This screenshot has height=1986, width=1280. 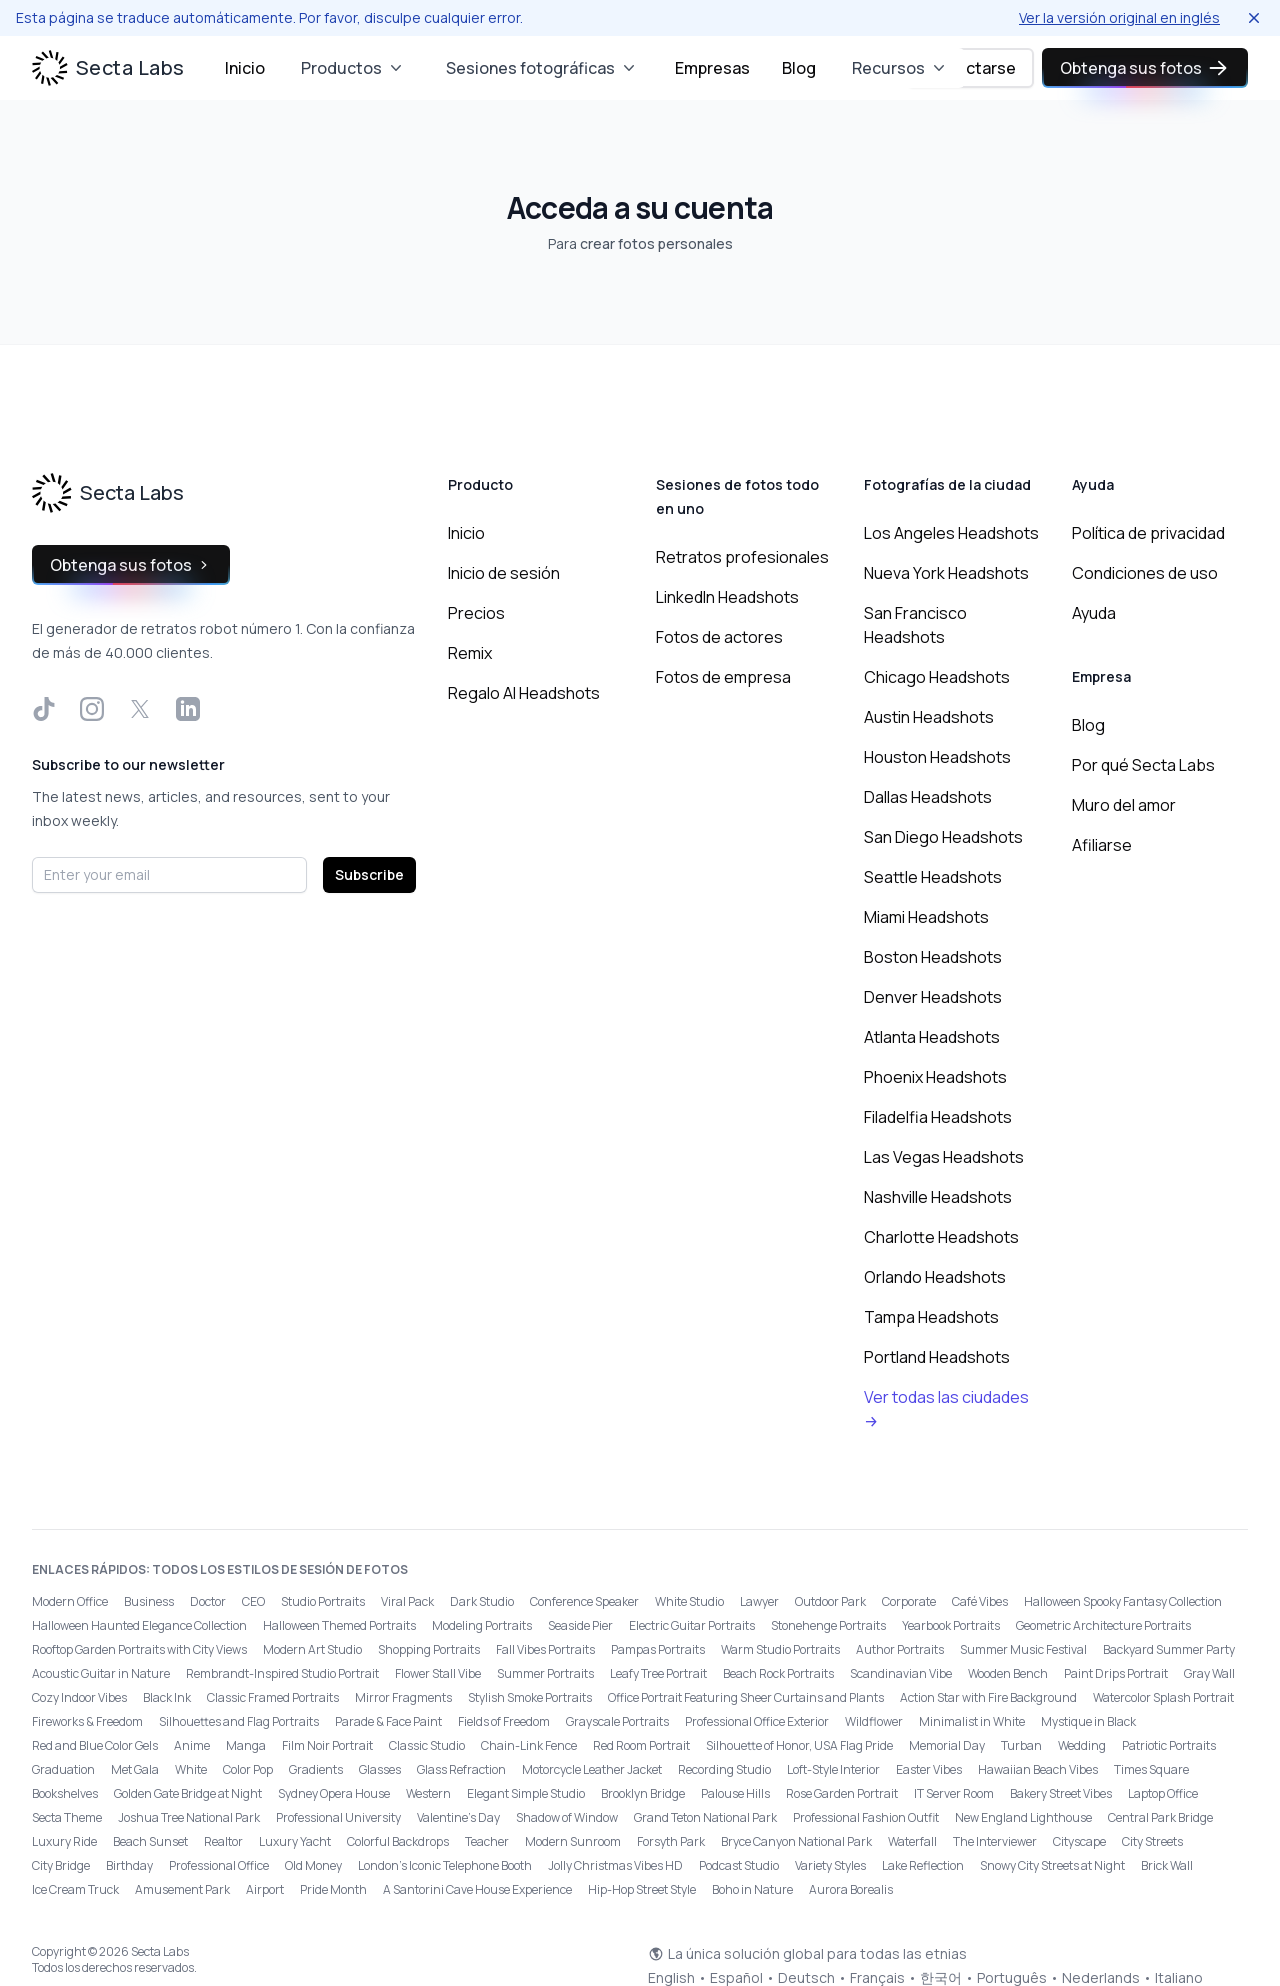 What do you see at coordinates (1167, 1865) in the screenshot?
I see `Brick Wall` at bounding box center [1167, 1865].